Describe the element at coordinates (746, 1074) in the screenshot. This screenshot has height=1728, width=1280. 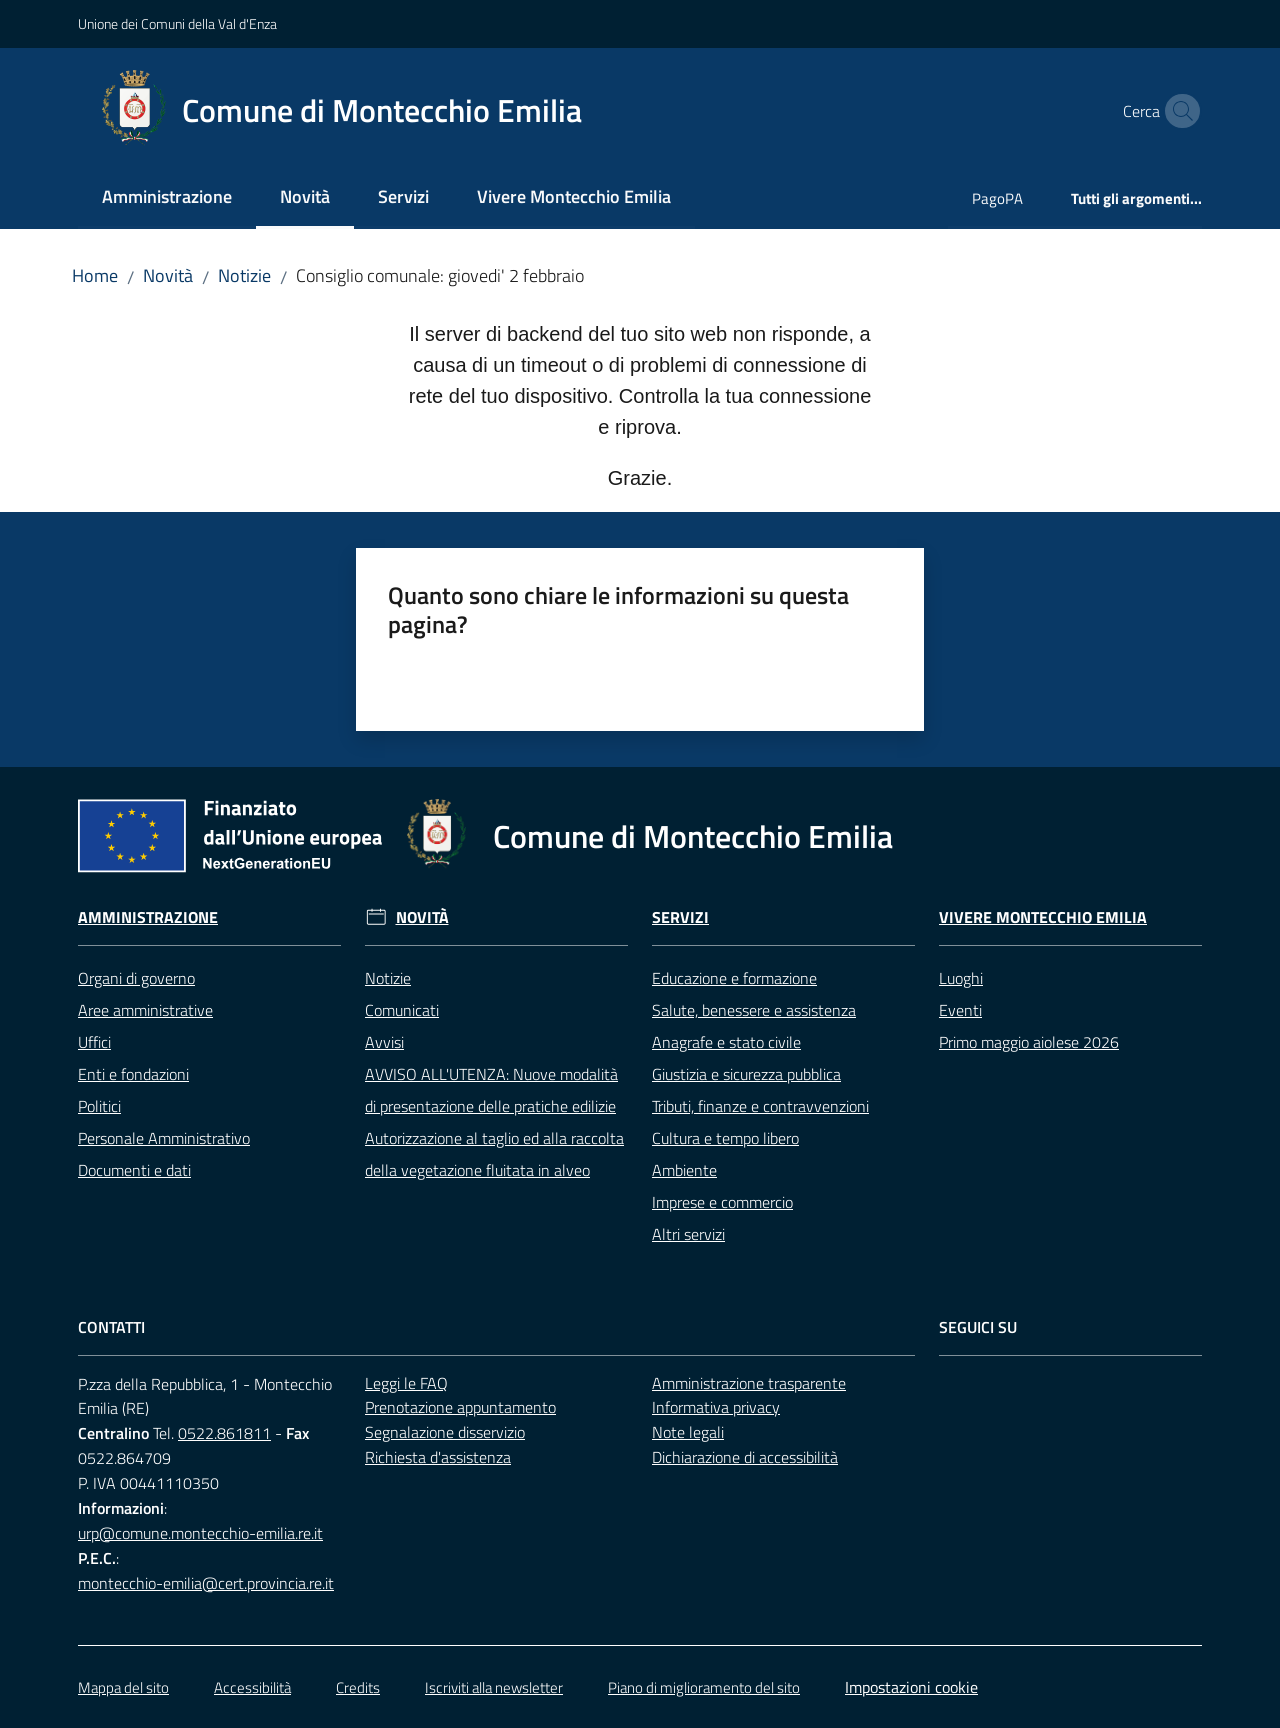
I see `Giustizia e sicurezza pubblica` at that location.